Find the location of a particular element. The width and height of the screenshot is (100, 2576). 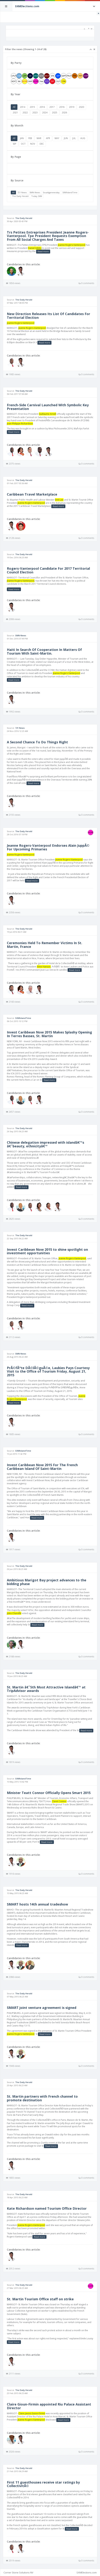

Ambitious Marigot Bay project advances to the bidding phase is located at coordinates (46, 1582).